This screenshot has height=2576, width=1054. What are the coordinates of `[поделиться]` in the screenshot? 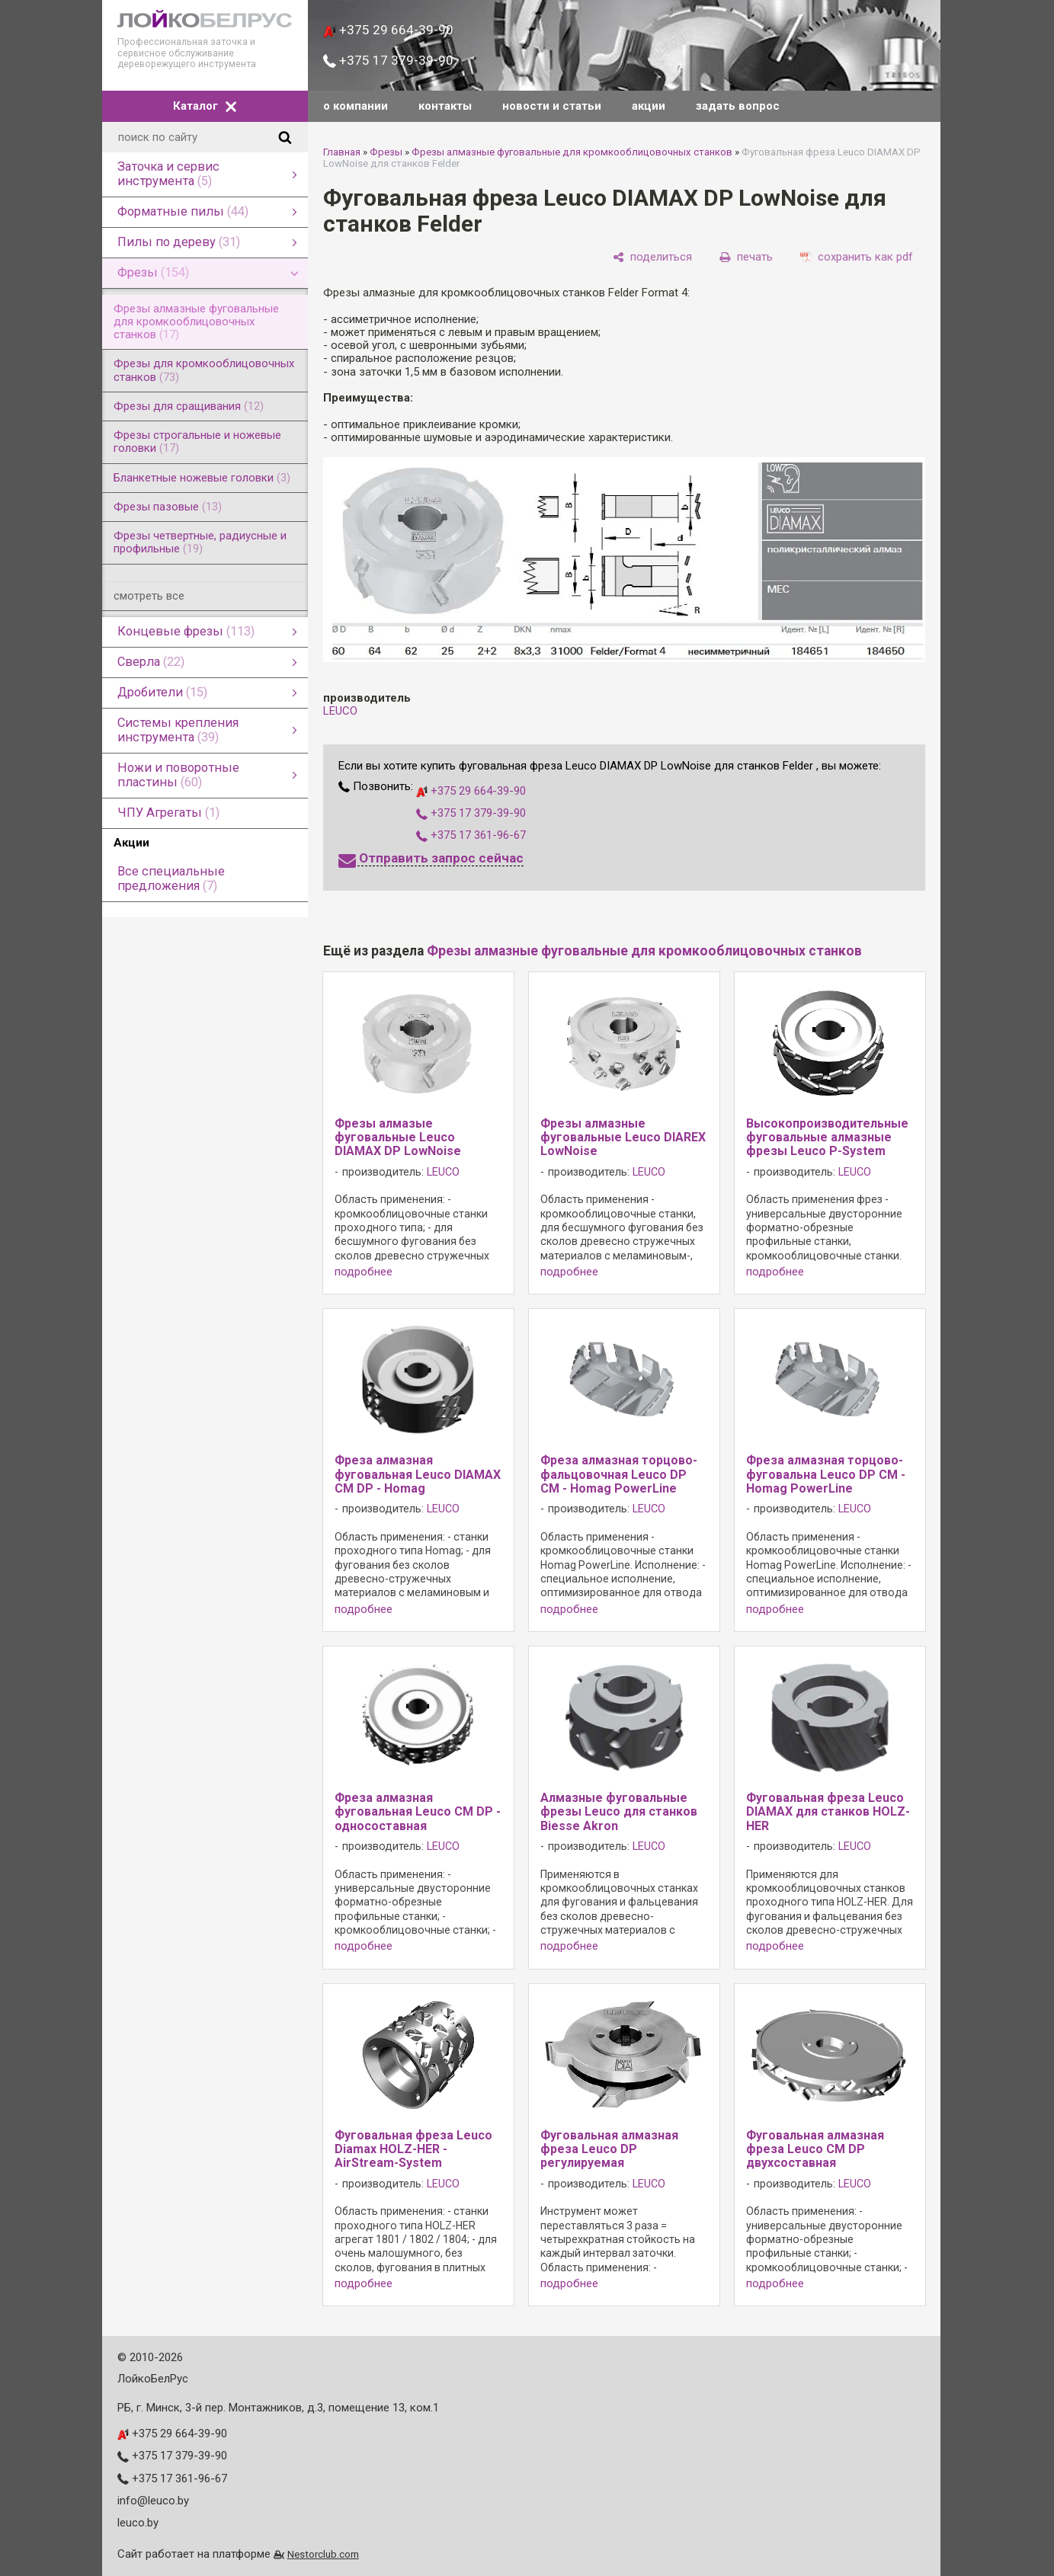 It's located at (652, 257).